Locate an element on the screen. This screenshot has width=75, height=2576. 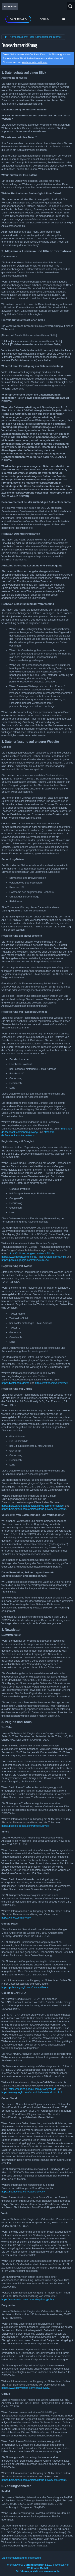
https://www.google.com/recaptcha/intro/android.html is located at coordinates (31, 2092).